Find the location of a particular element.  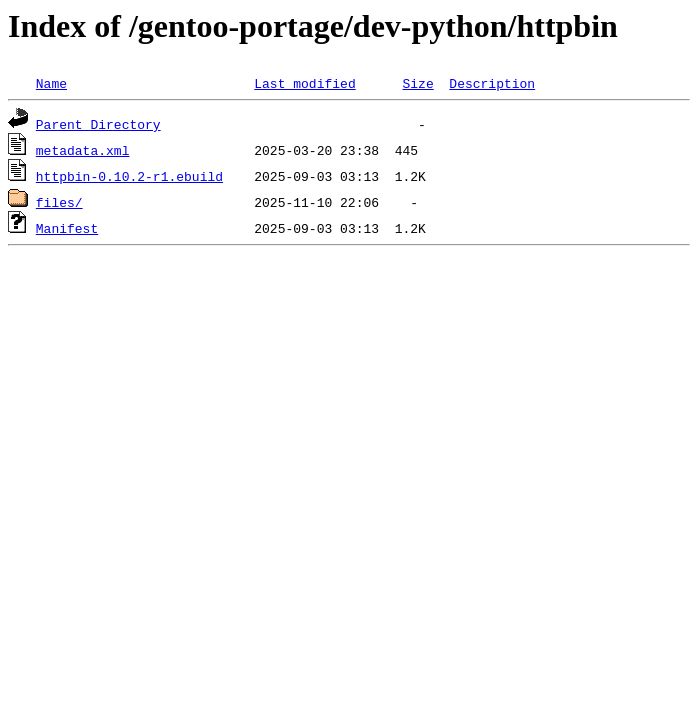

Manifest is located at coordinates (67, 228).